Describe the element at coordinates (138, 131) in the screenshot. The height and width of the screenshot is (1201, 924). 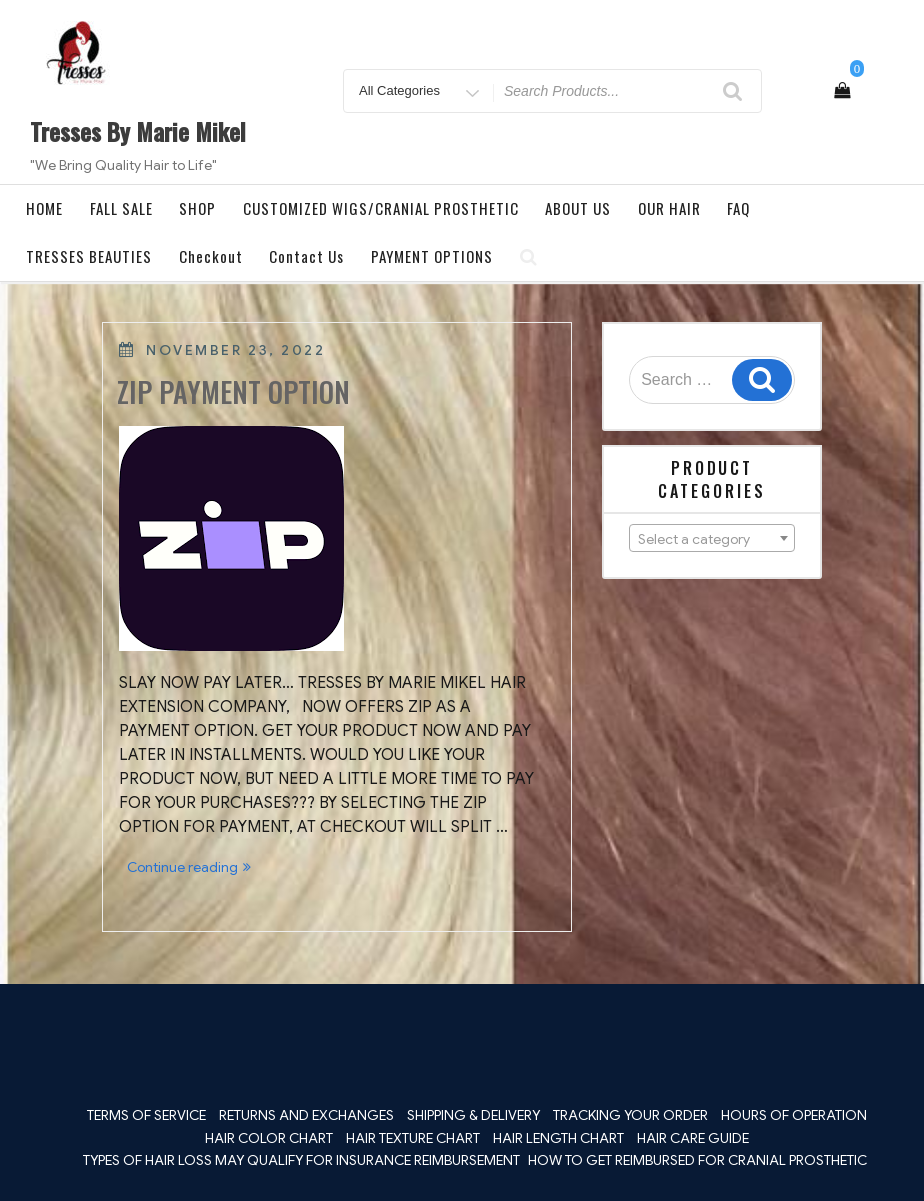
I see `Tresses By Marie Mikel` at that location.